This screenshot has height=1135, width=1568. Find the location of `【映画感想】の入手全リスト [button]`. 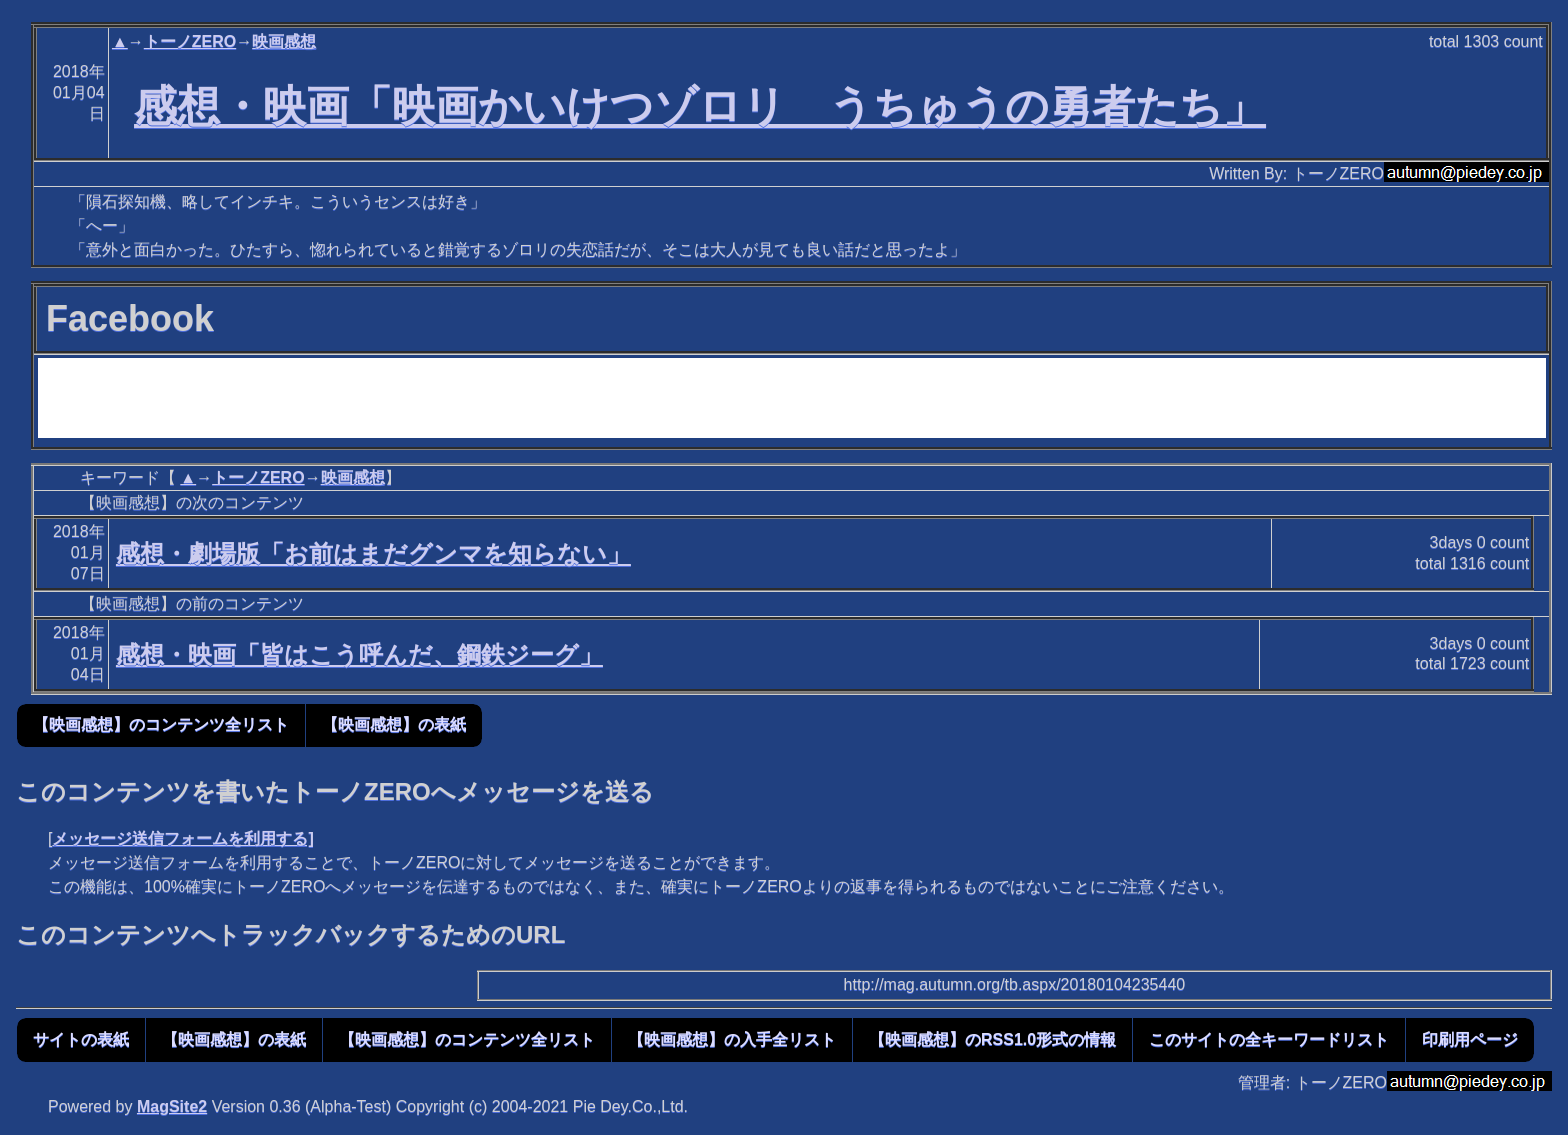

【映画感想】の入手全リスト [button] is located at coordinates (732, 1039).